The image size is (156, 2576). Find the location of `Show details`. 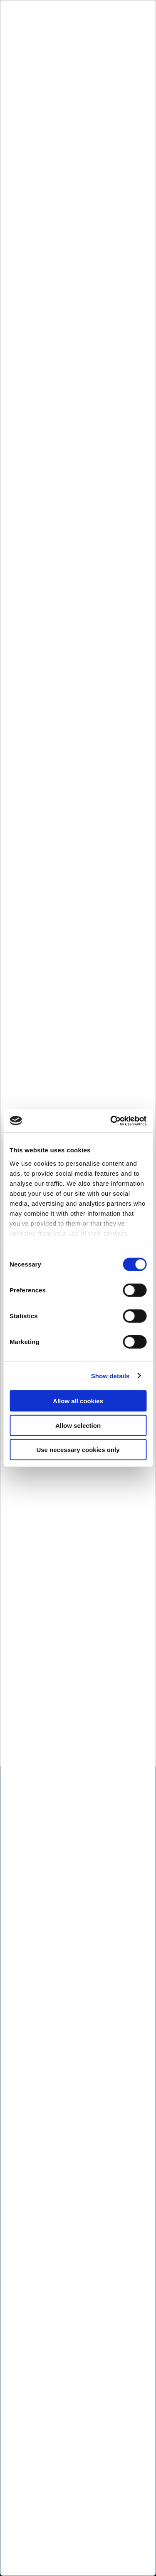

Show details is located at coordinates (110, 1375).